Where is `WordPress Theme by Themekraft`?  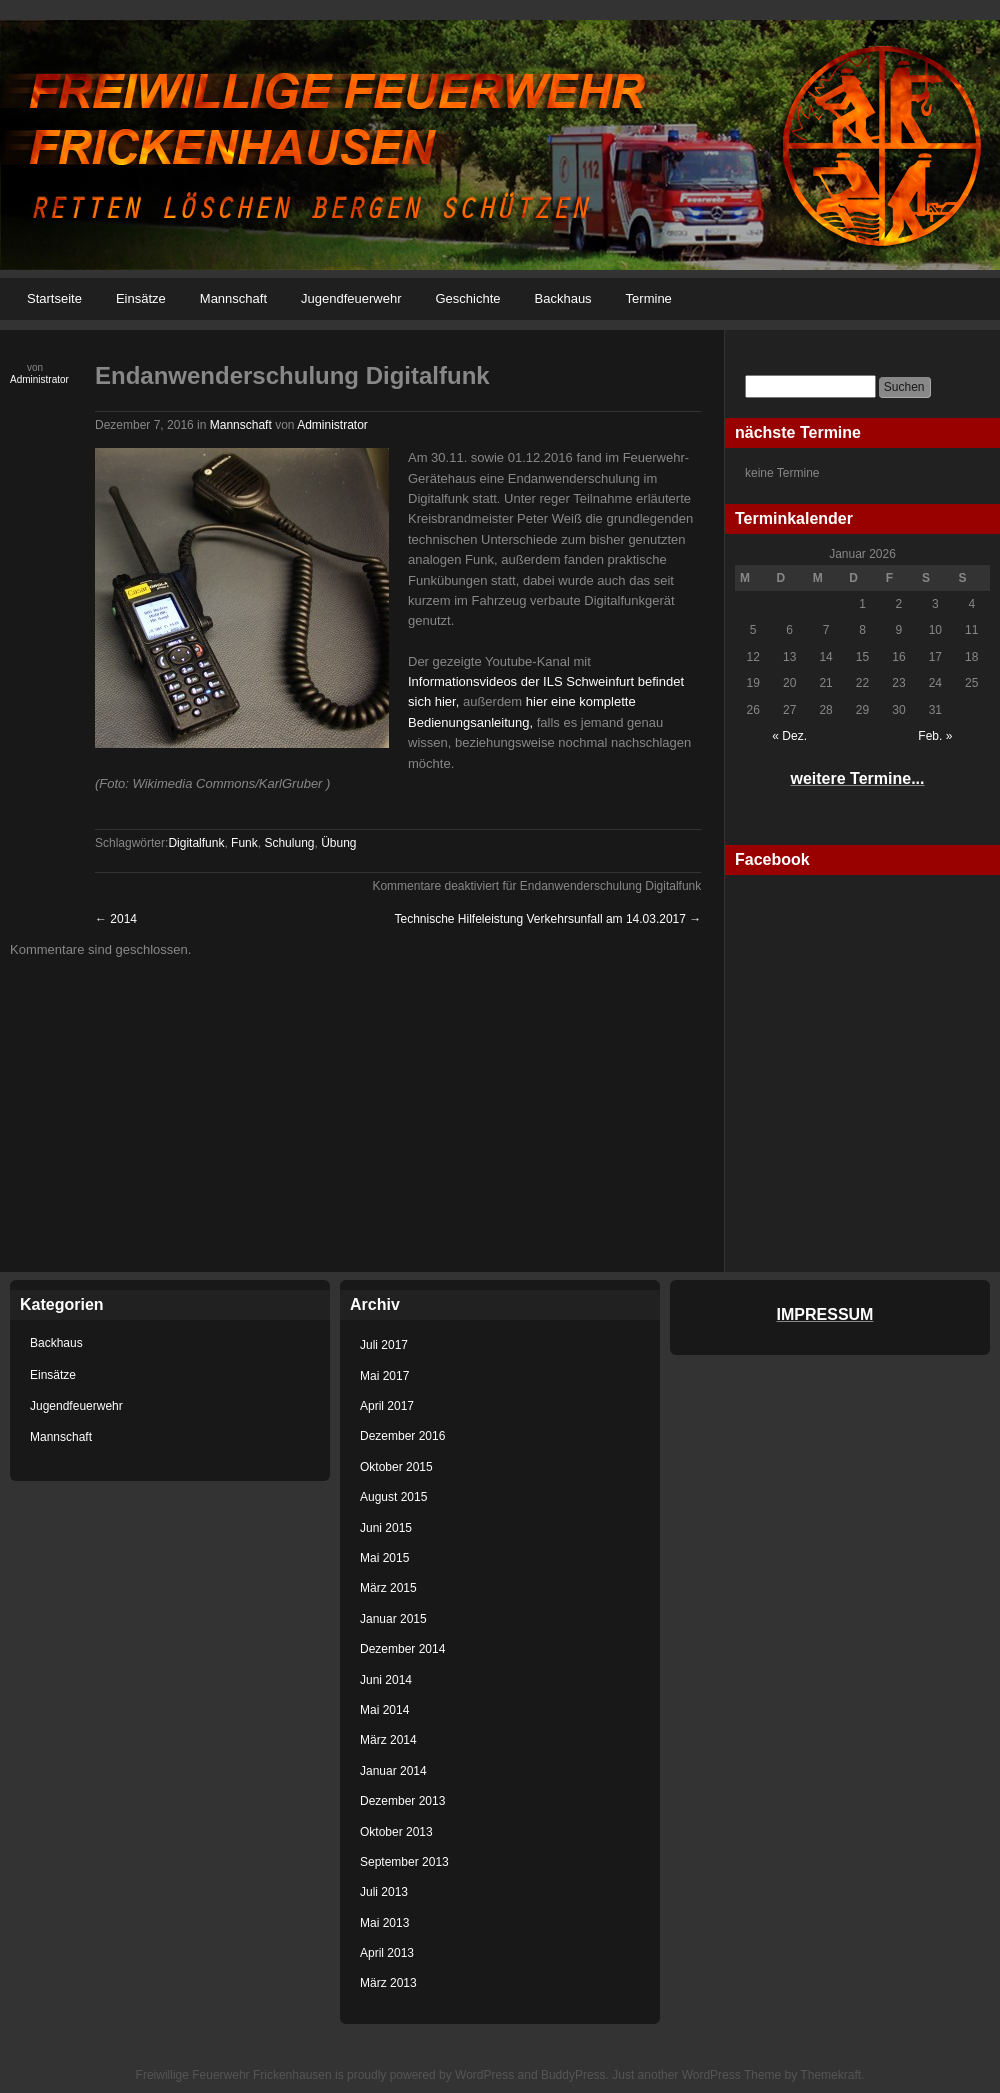 WordPress Theme by Themekraft is located at coordinates (771, 2075).